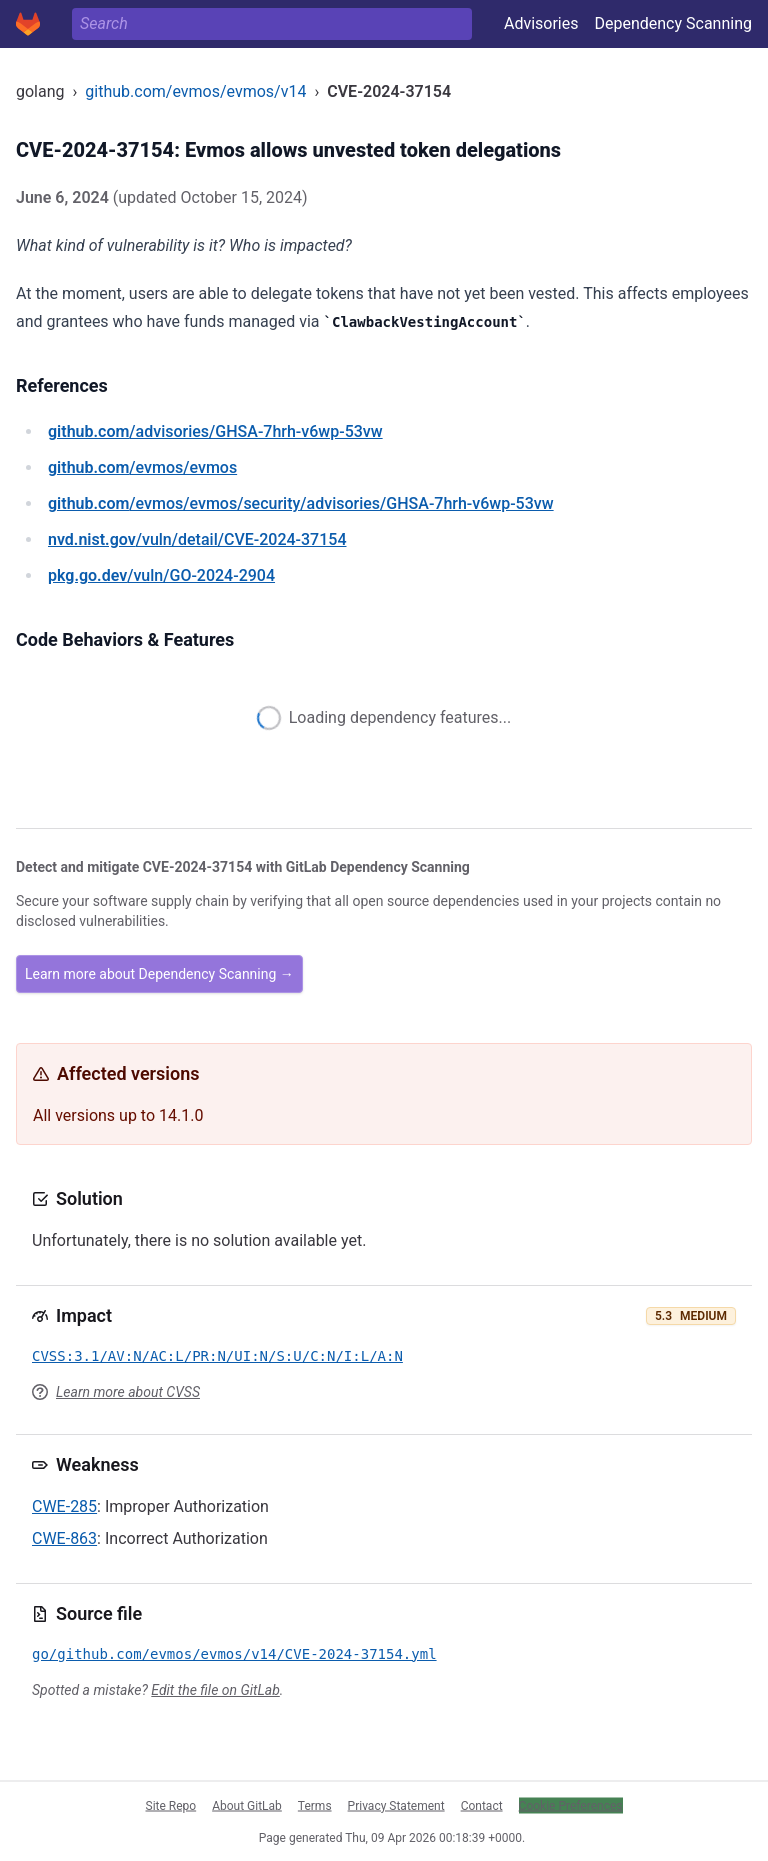 This screenshot has width=768, height=1861. I want to click on /evmos/evmos, so click(142, 467).